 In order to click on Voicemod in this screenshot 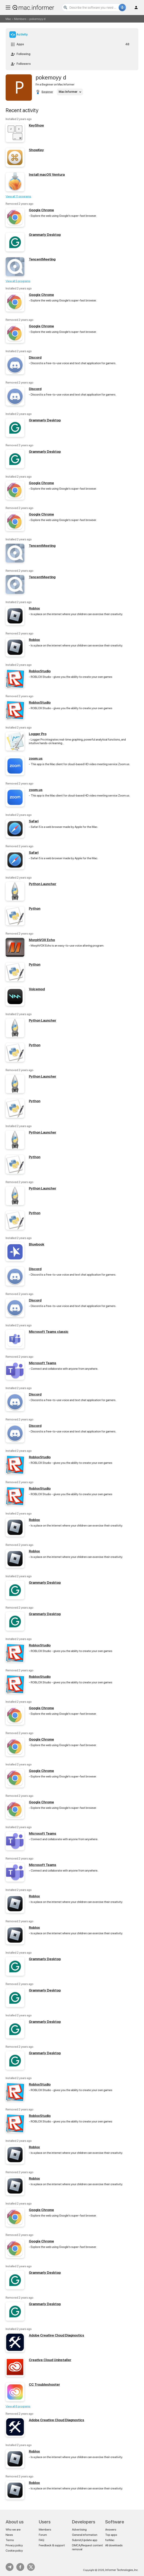, I will do `click(37, 989)`.